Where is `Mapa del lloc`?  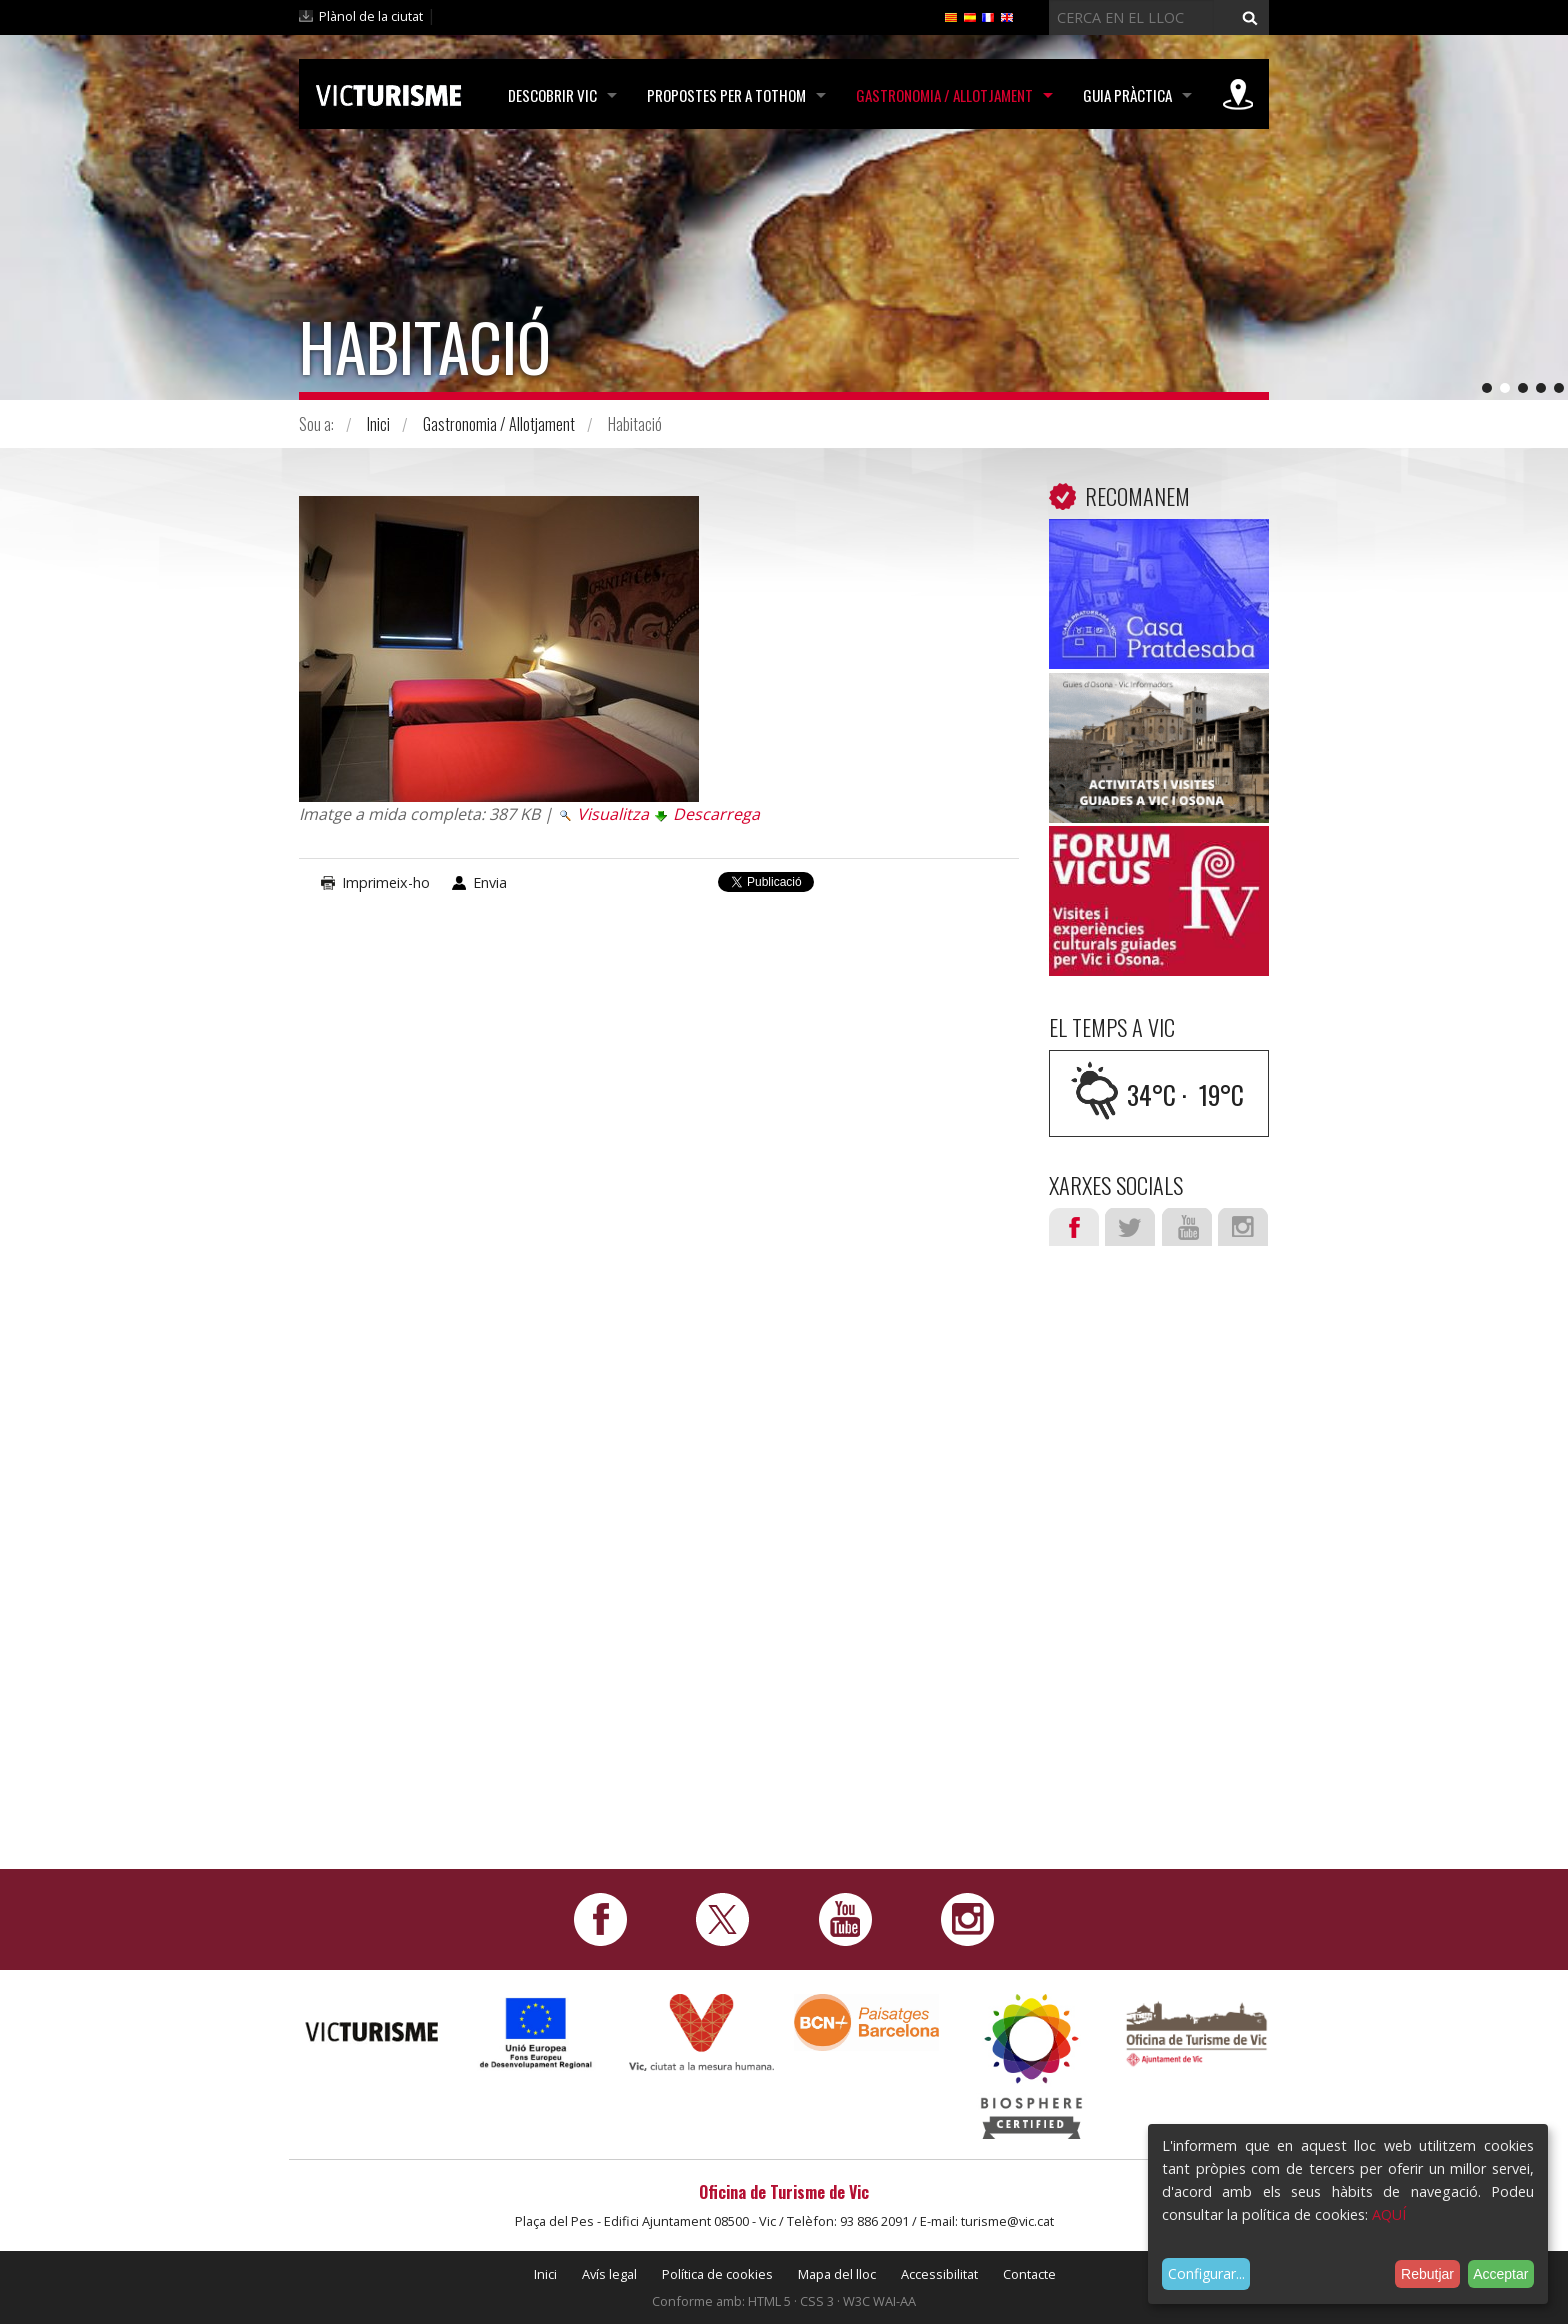 Mapa del lloc is located at coordinates (837, 2274).